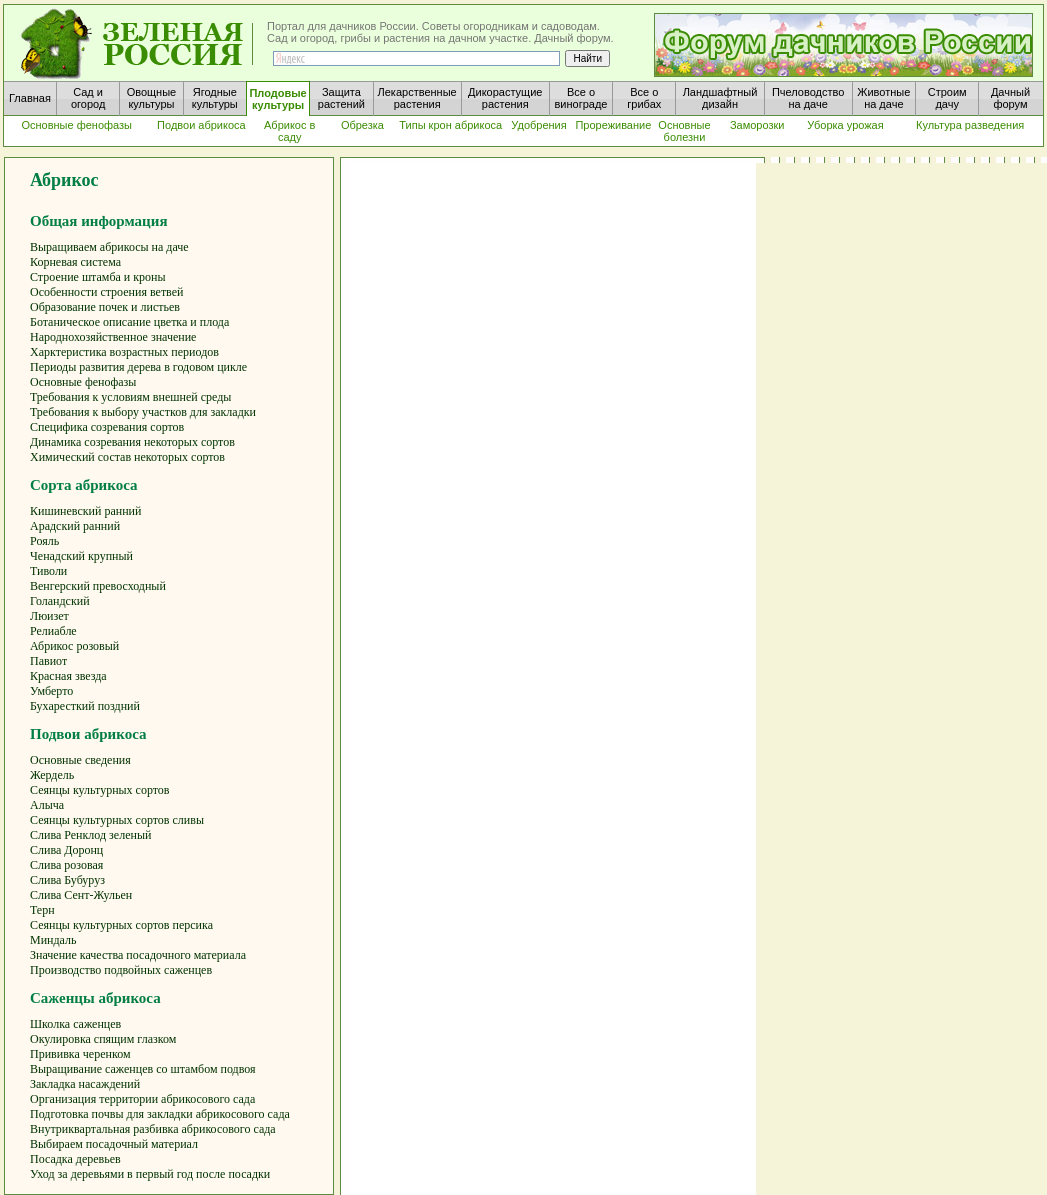 Image resolution: width=1047 pixels, height=1195 pixels. Describe the element at coordinates (107, 427) in the screenshot. I see `Специфика созревания сортов` at that location.